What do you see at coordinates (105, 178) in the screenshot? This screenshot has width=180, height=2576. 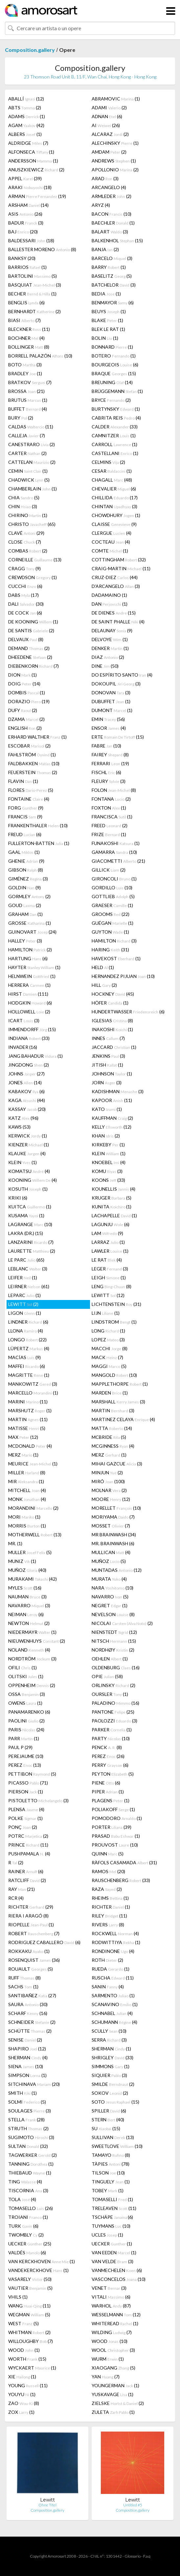 I see `ARAD (3)` at bounding box center [105, 178].